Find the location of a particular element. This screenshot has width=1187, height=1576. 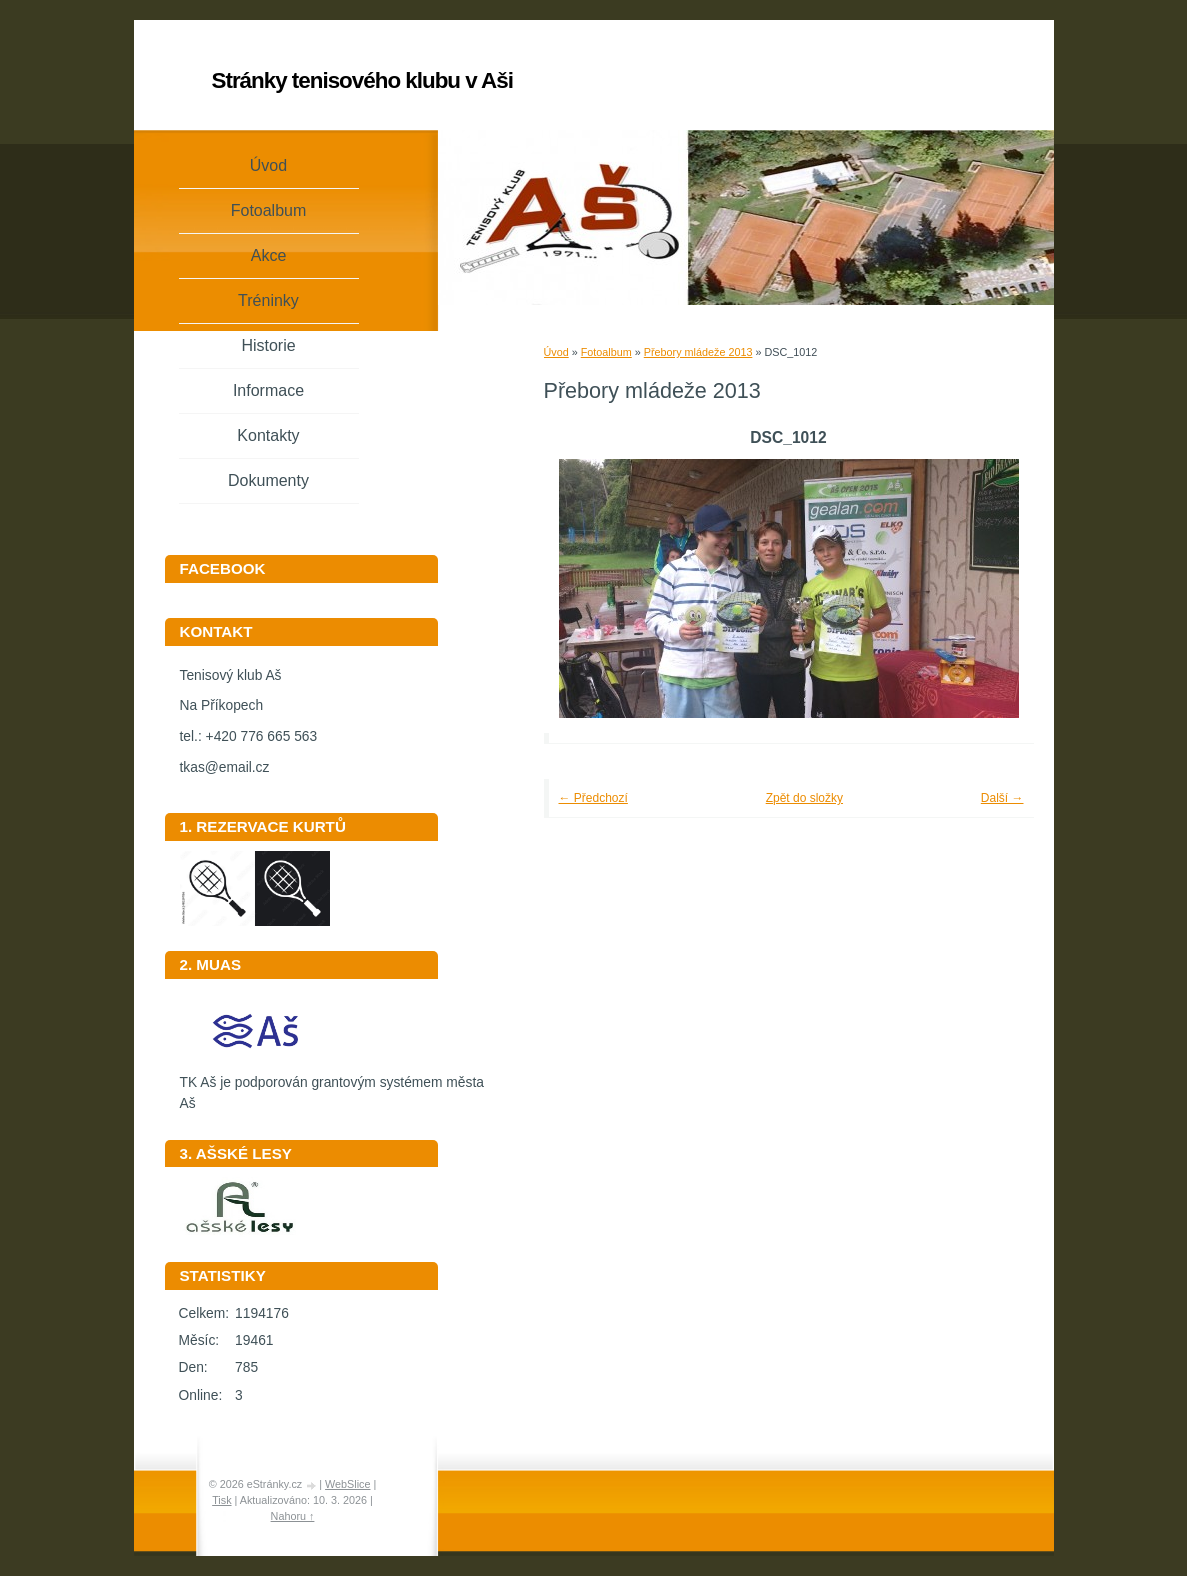

Přebory mládeže 2013 is located at coordinates (698, 352).